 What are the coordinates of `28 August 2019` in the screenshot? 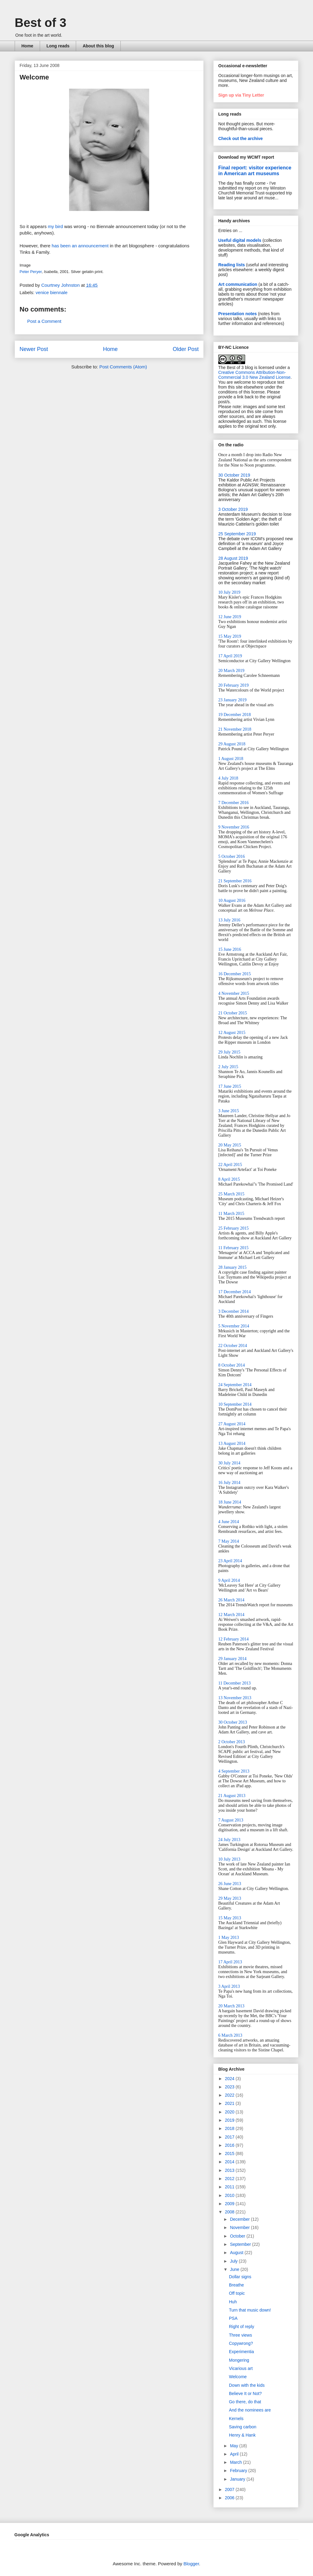 It's located at (233, 558).